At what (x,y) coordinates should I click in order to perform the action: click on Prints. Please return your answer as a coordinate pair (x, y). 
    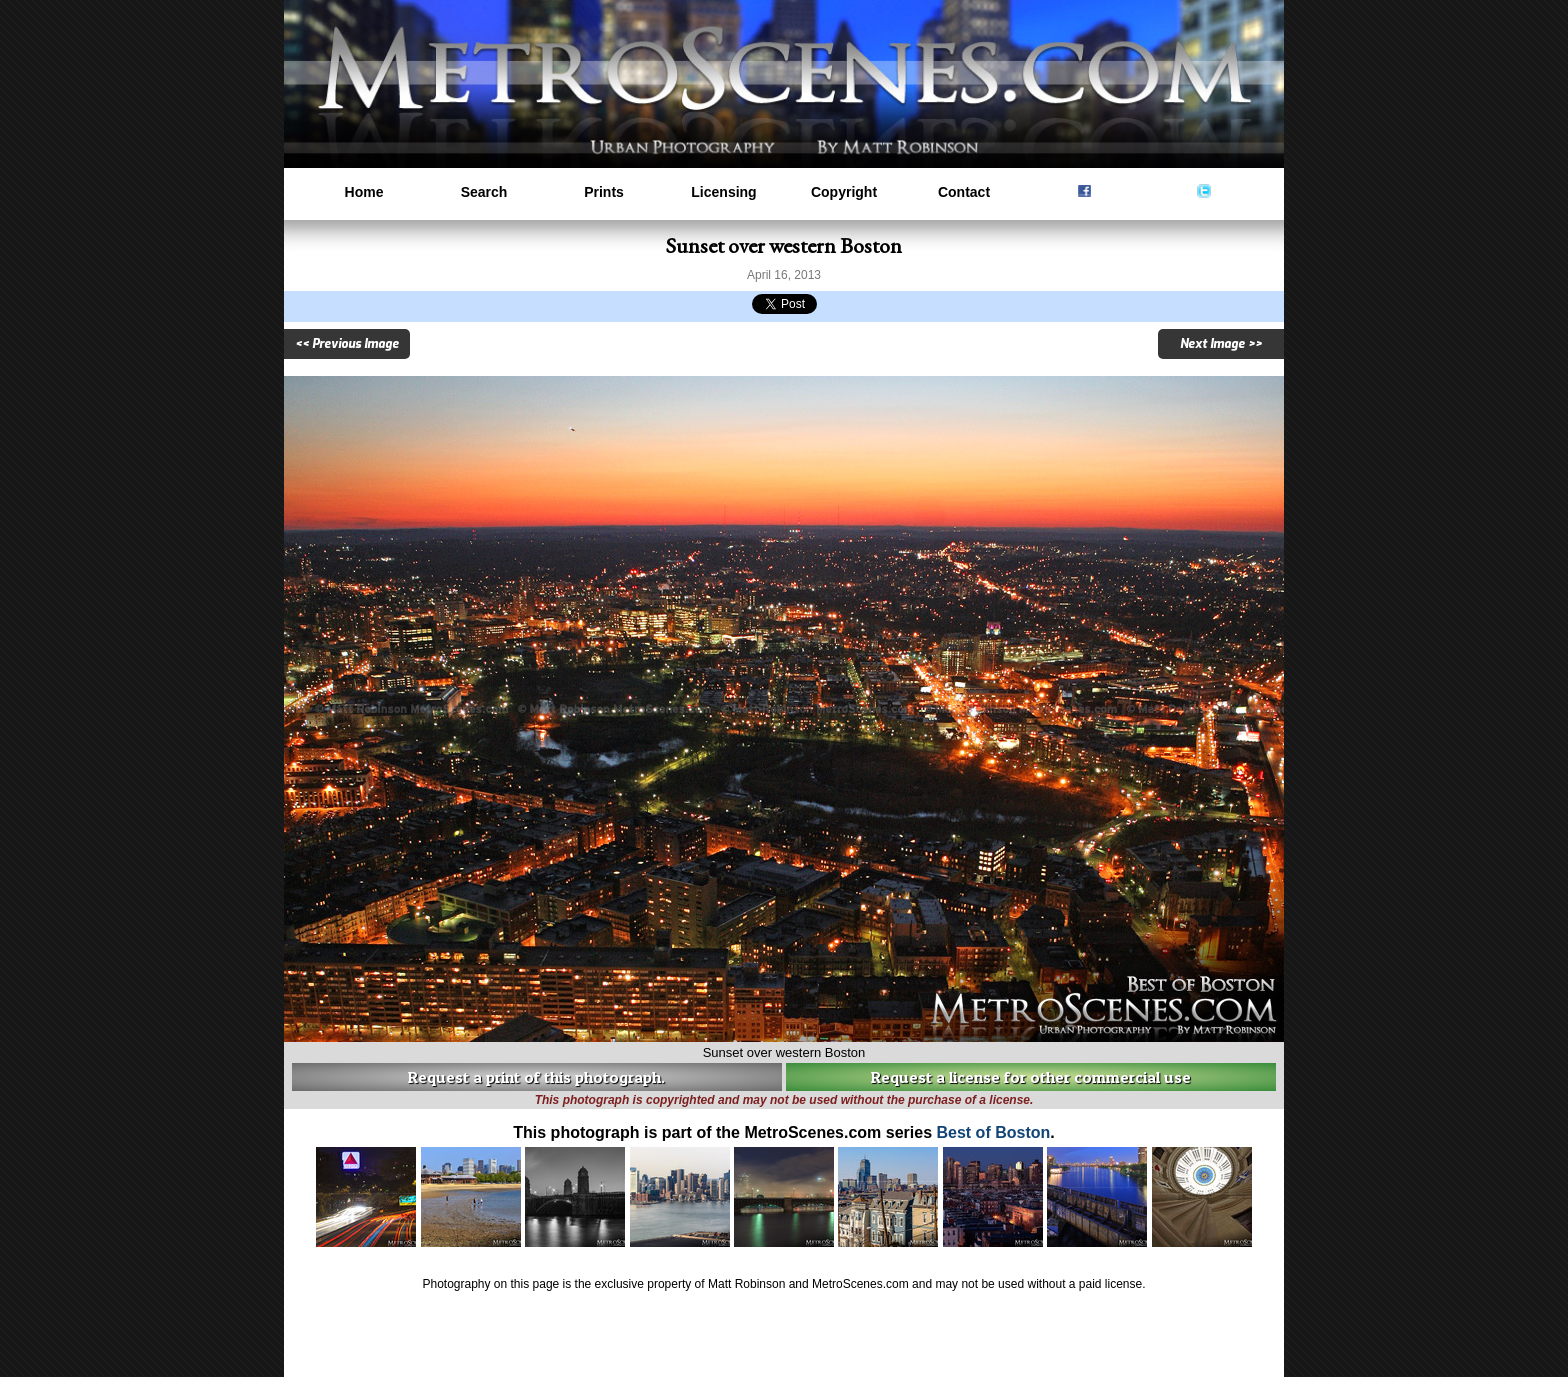
    Looking at the image, I should click on (604, 192).